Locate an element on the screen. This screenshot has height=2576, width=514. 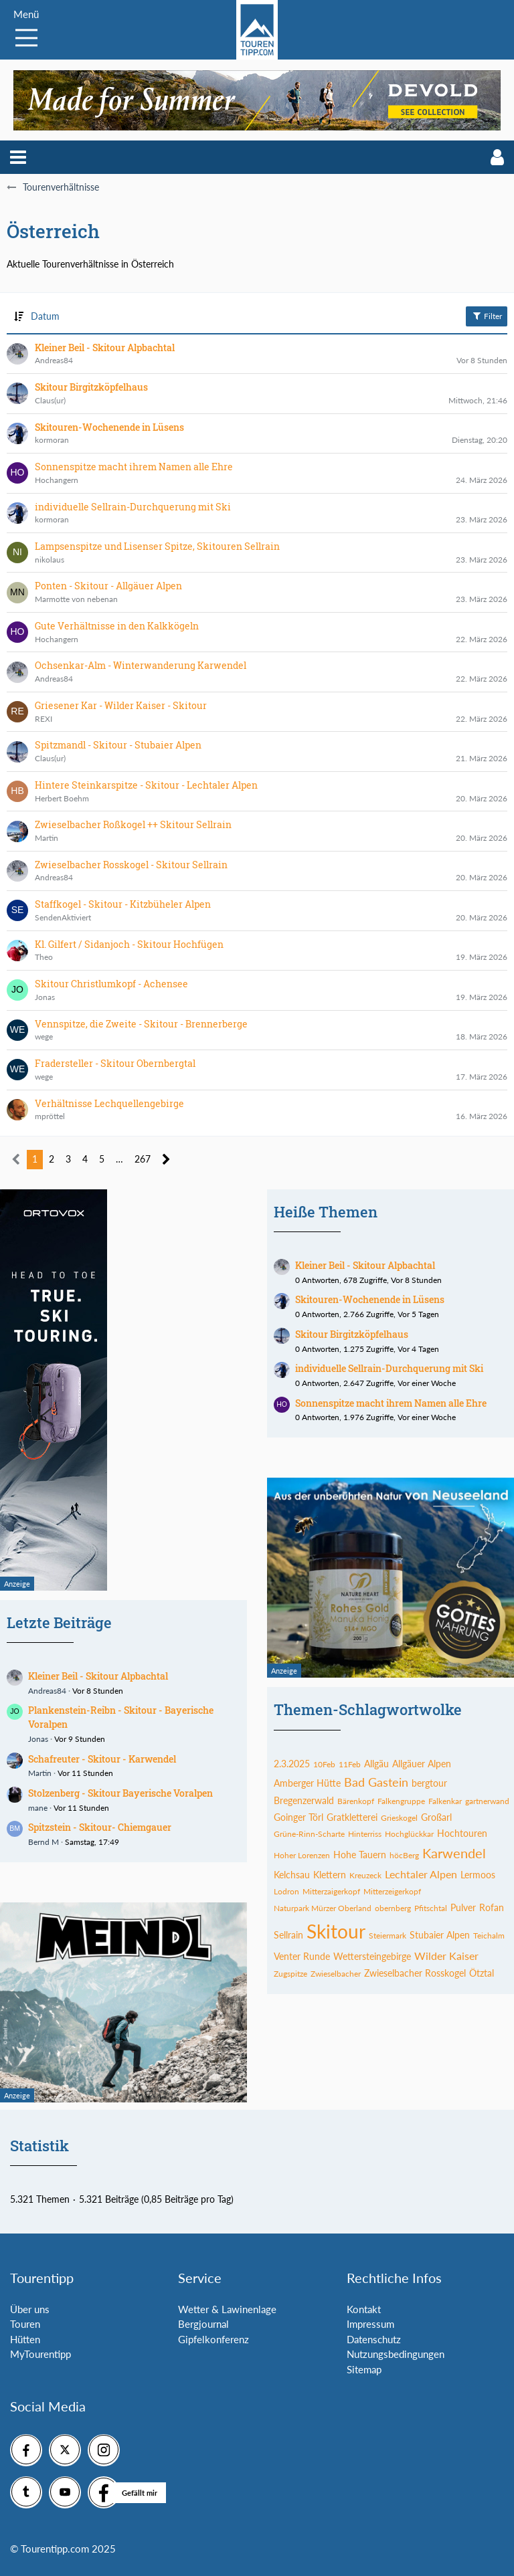
Großarl [Themen mit dem Tag „Großarl“] is located at coordinates (436, 1817).